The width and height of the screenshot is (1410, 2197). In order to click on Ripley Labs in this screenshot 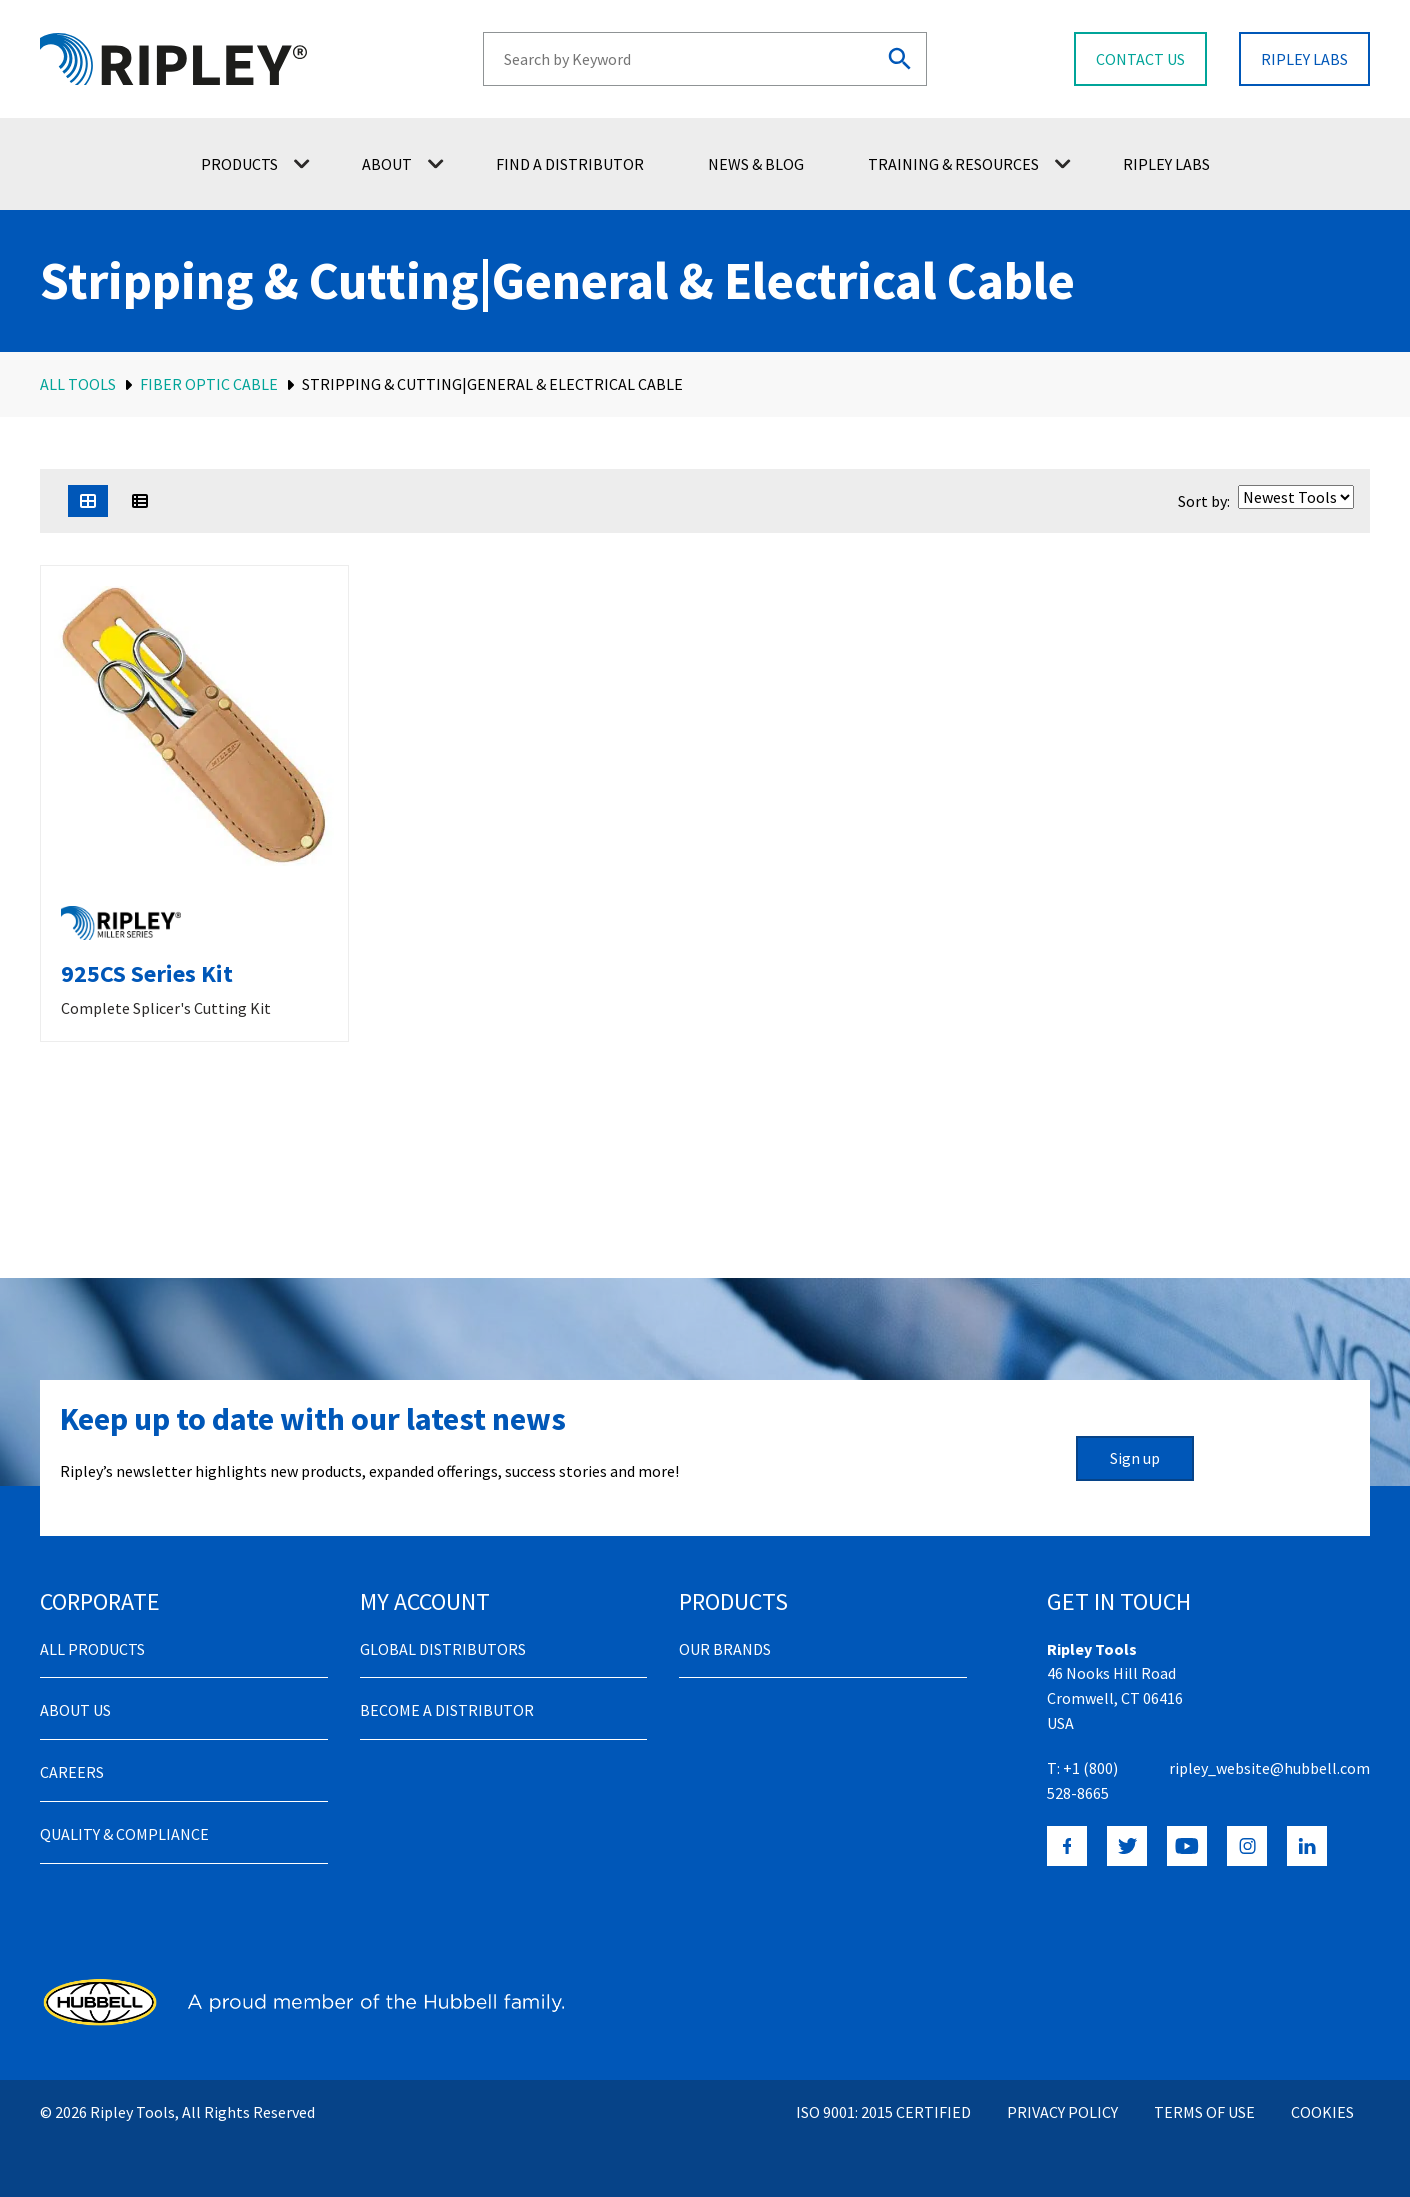, I will do `click(1166, 164)`.